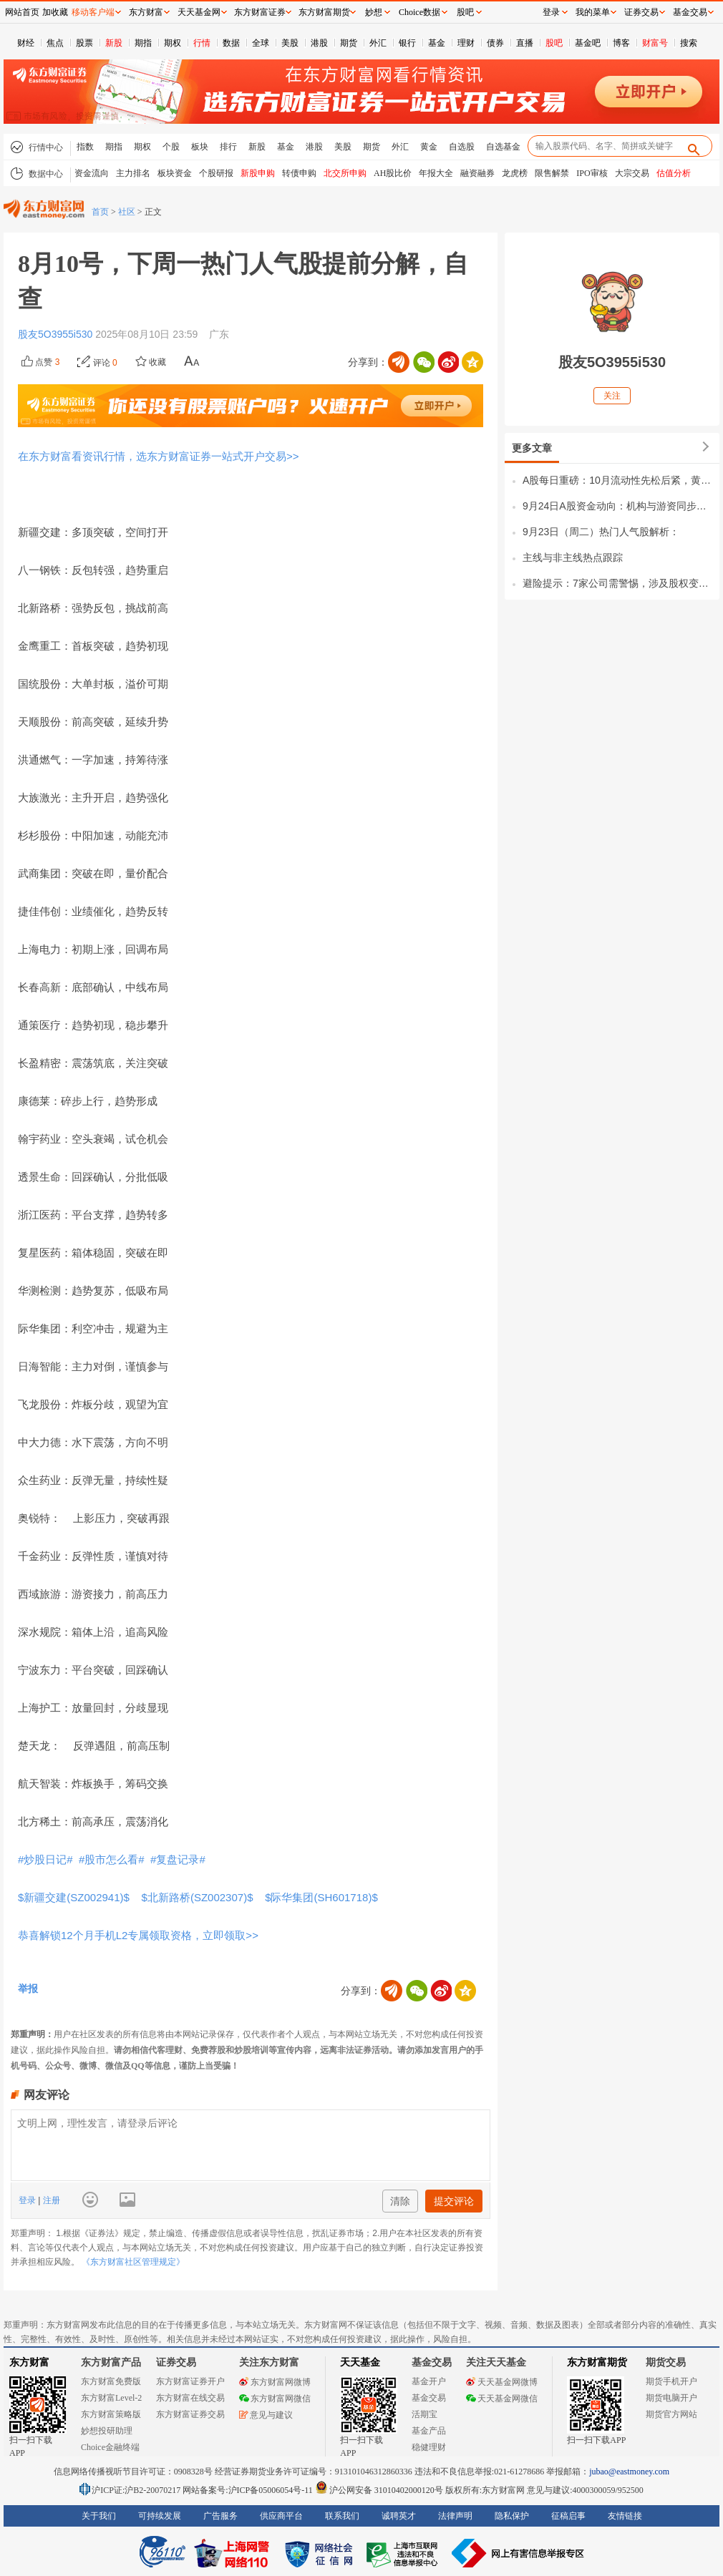 The width and height of the screenshot is (723, 2576). I want to click on 博客, so click(621, 43).